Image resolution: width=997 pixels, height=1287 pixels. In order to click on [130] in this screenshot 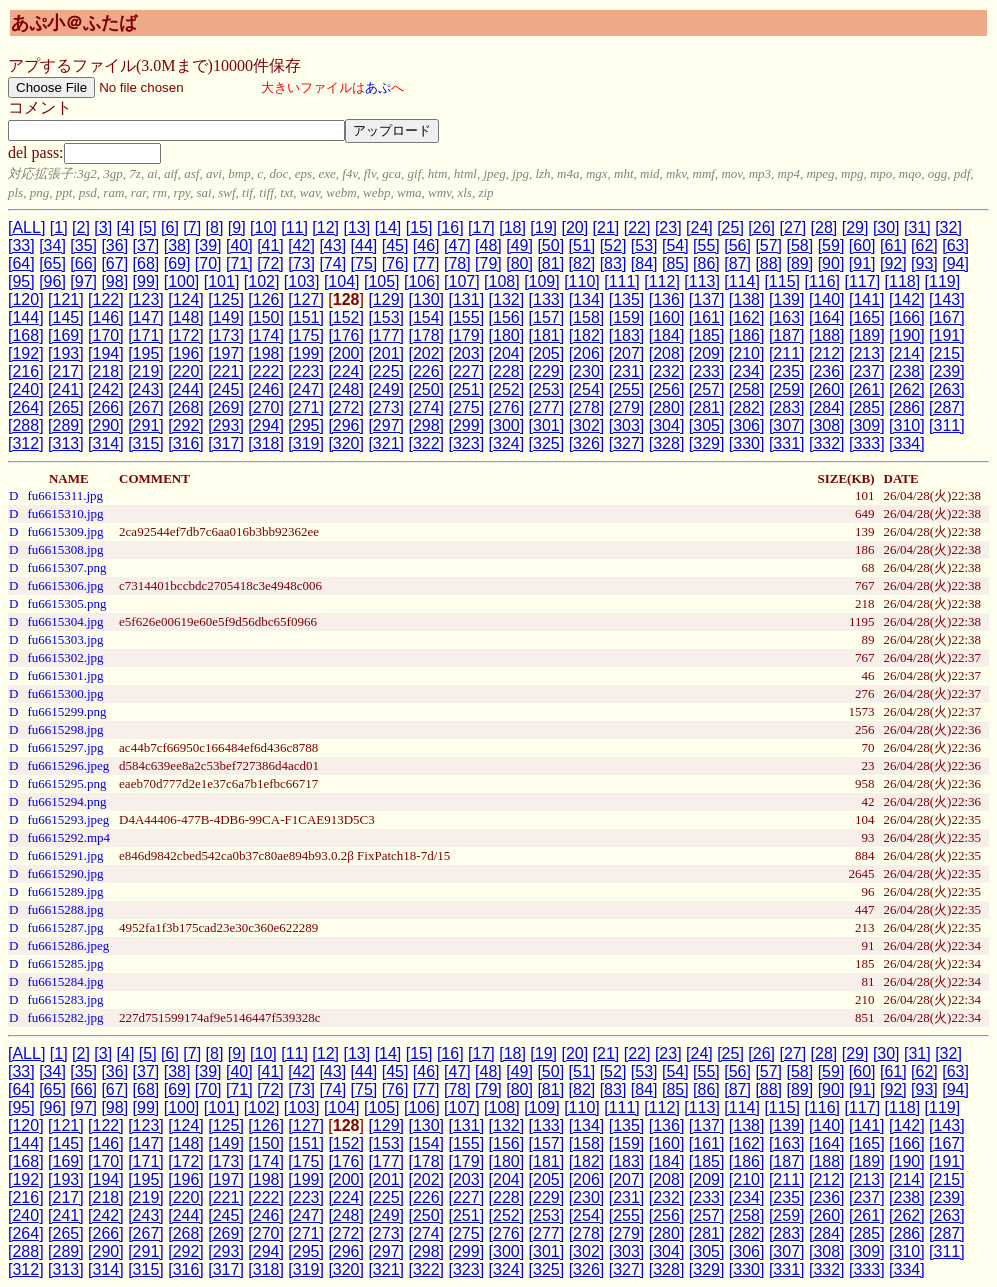, I will do `click(426, 299)`.